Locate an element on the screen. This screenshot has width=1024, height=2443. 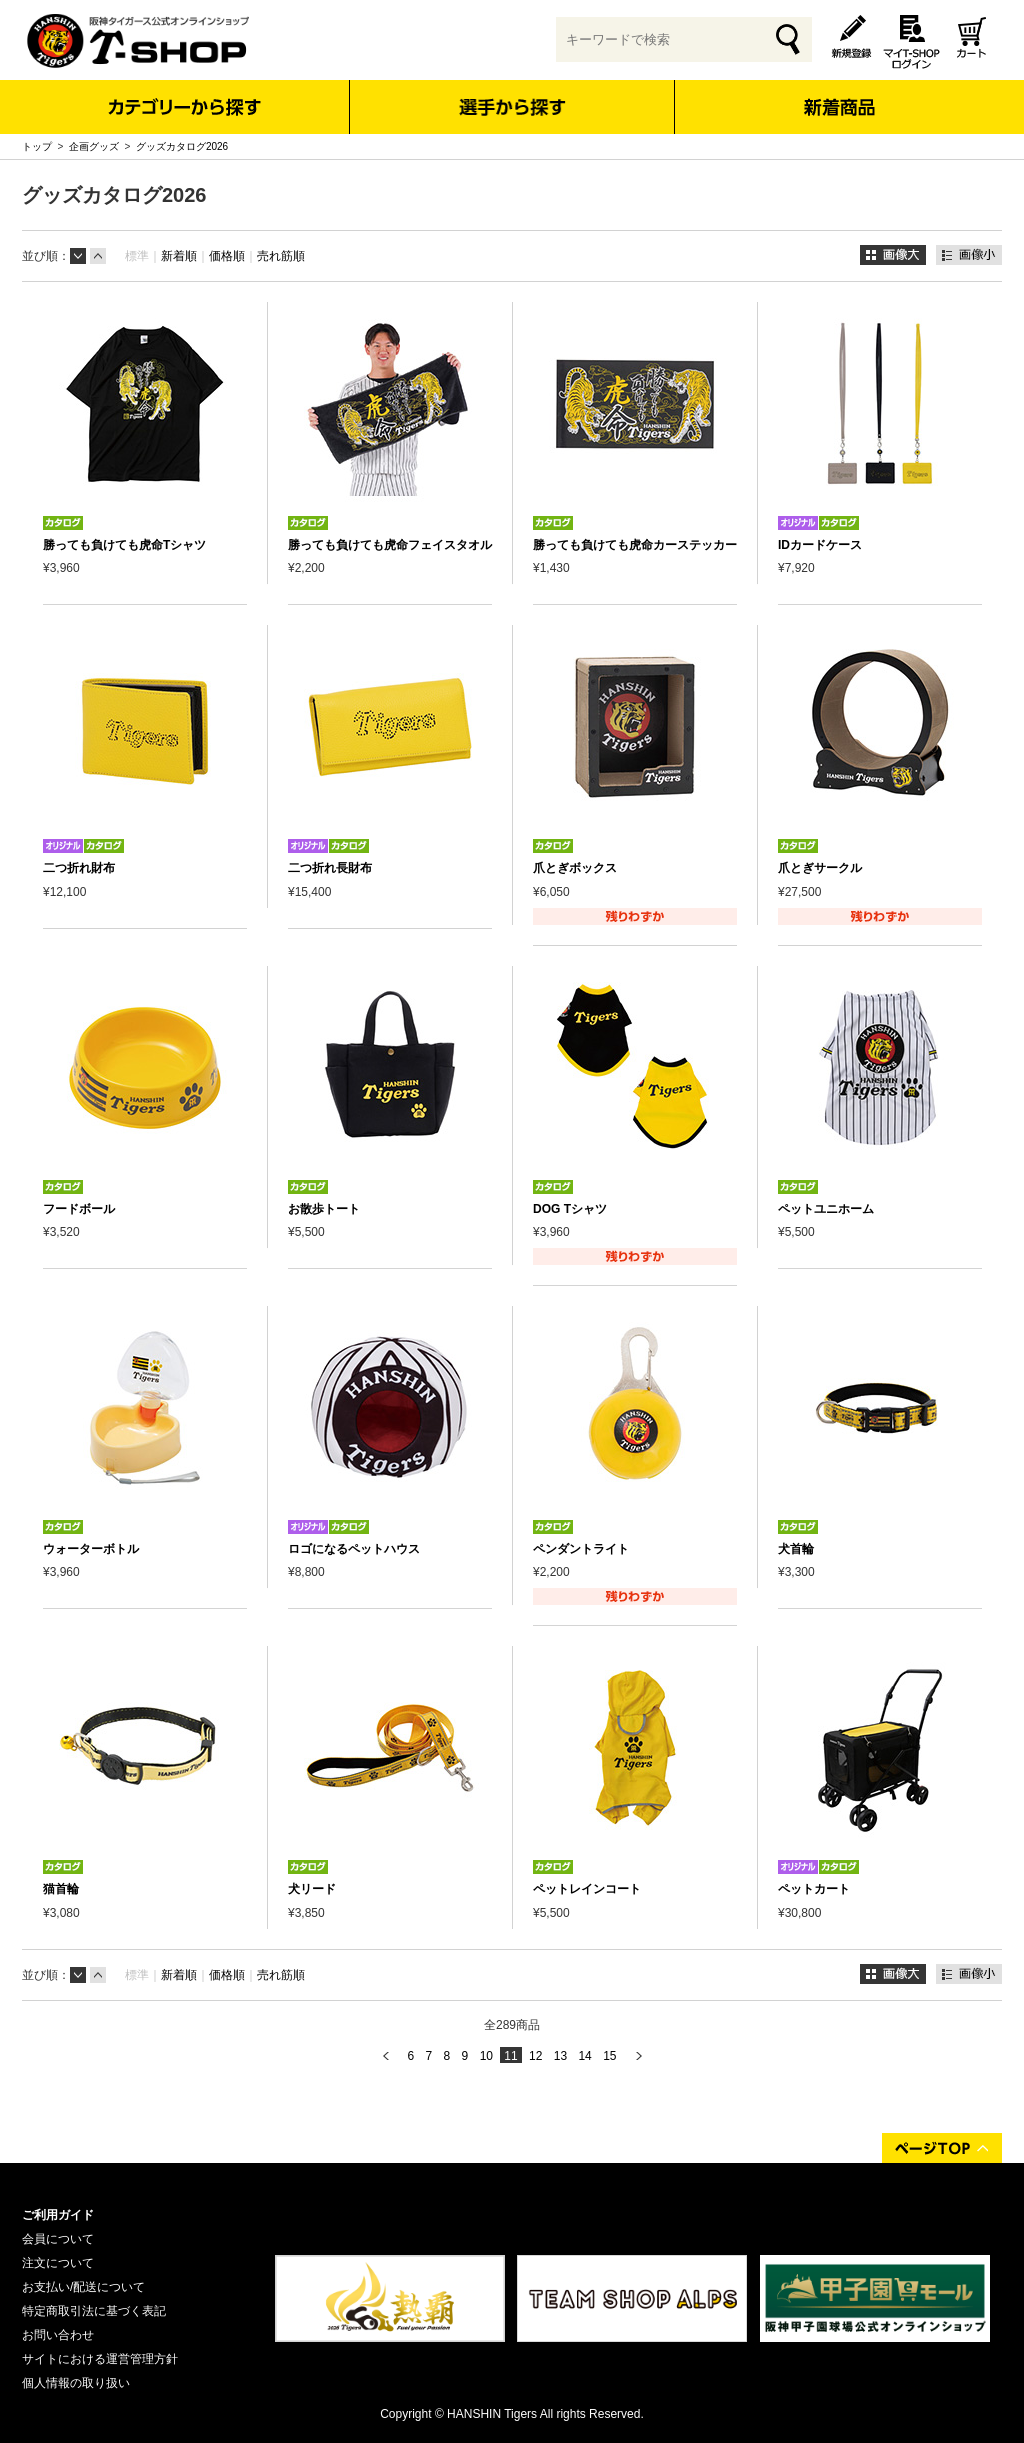
個人情報の取り扱い is located at coordinates (76, 2383).